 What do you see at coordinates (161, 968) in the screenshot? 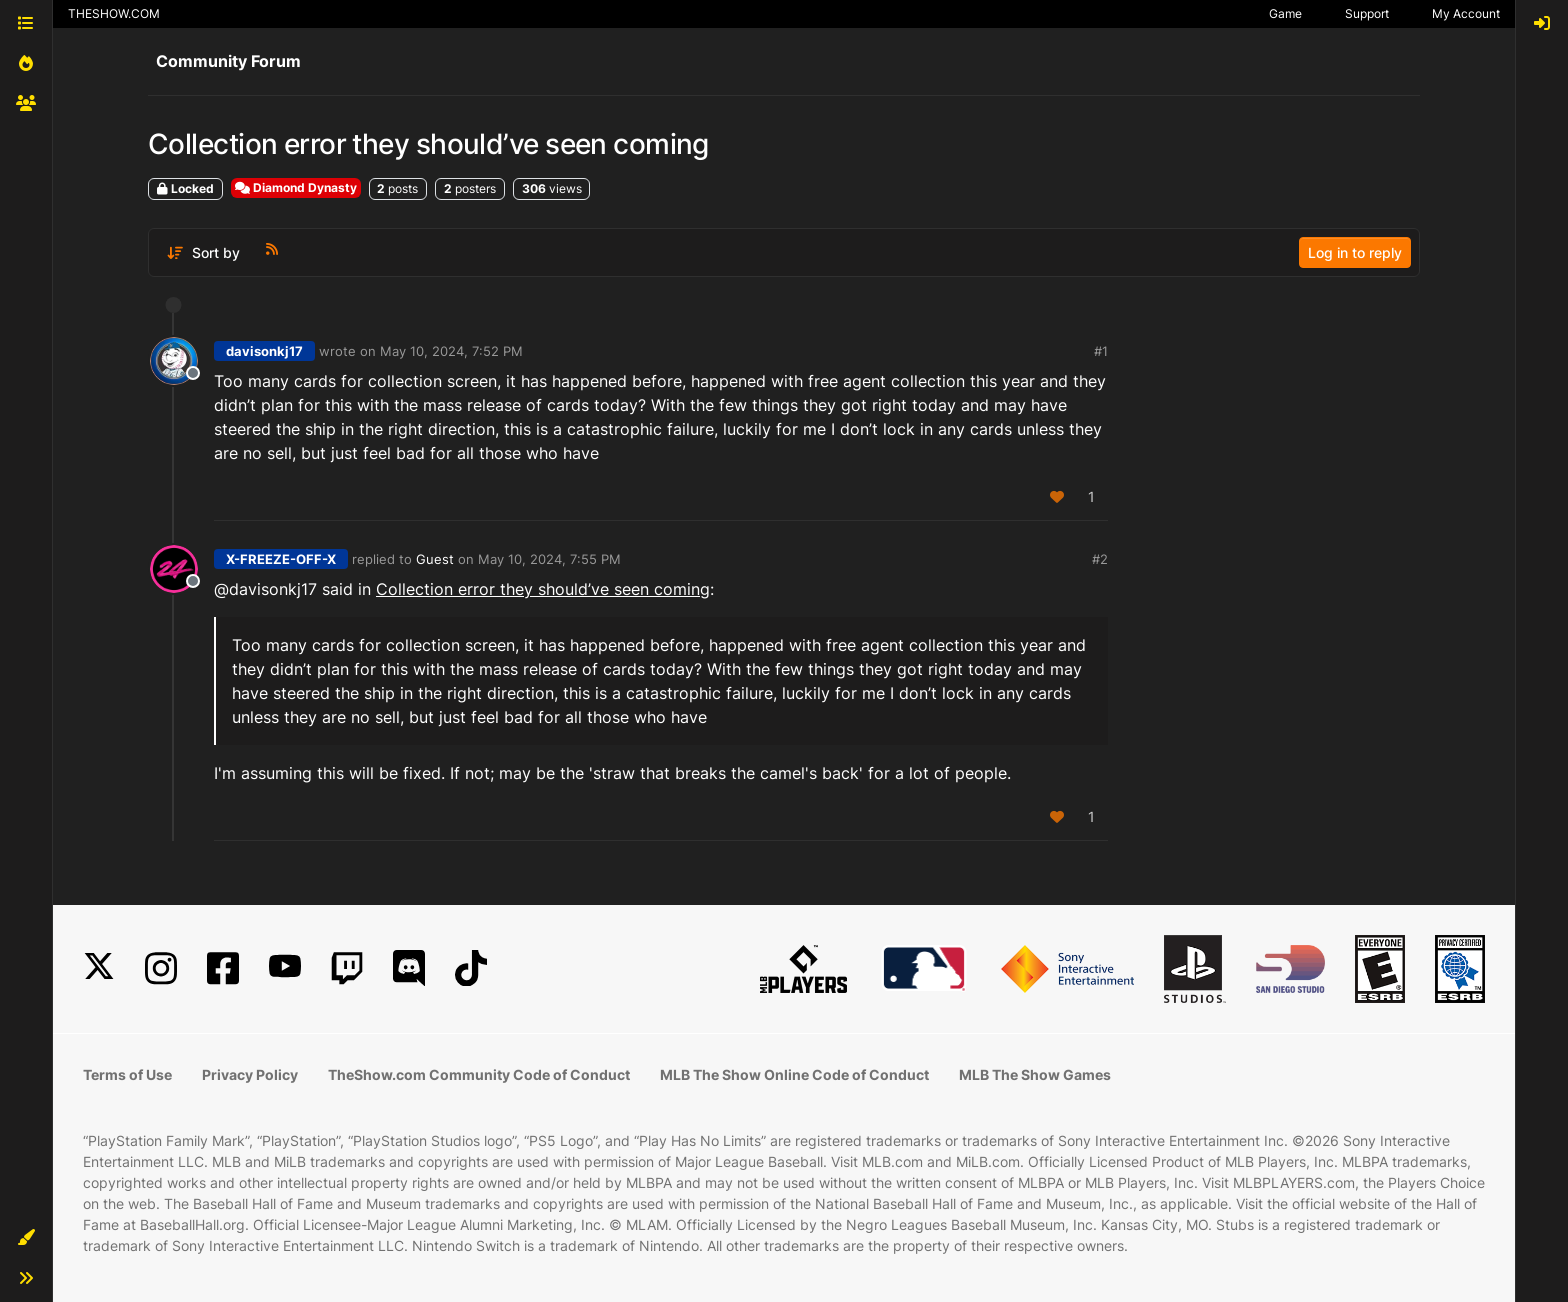
I see `[Instagram]` at bounding box center [161, 968].